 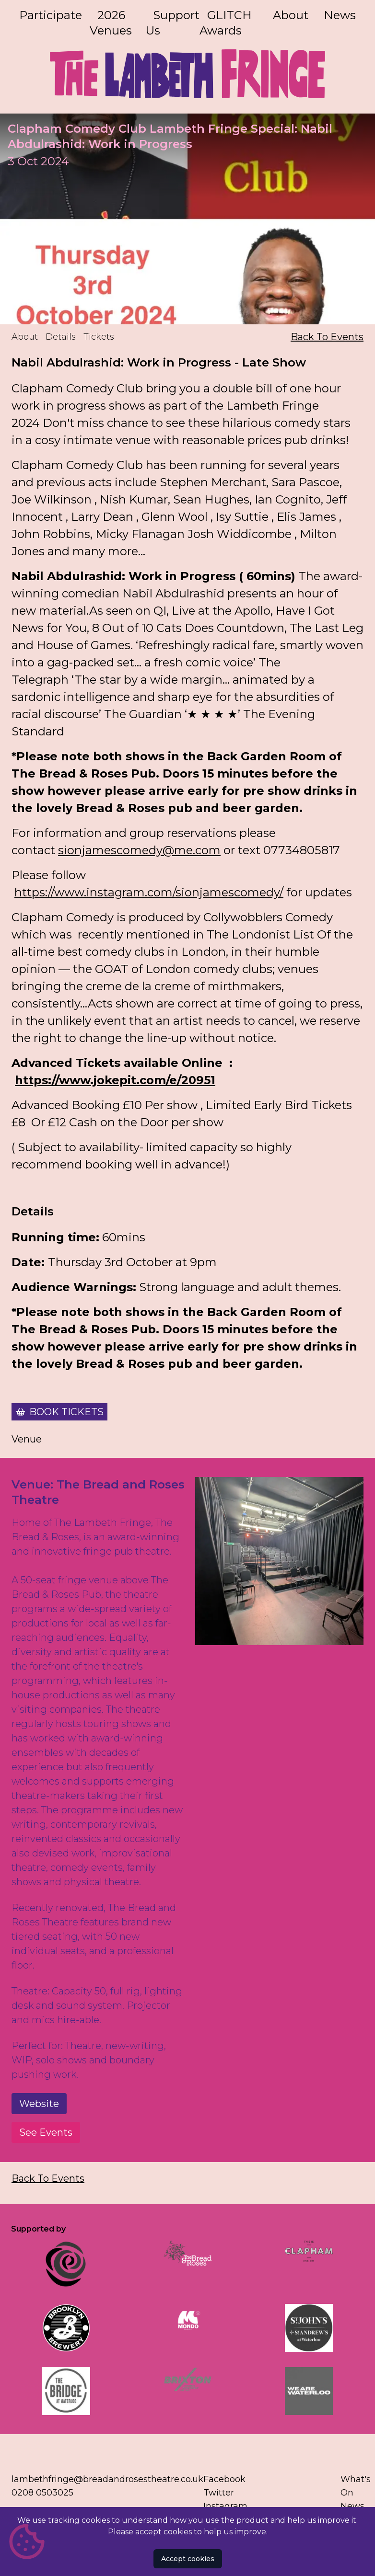 I want to click on https://www.instagram.com/sionjamescomedy/, so click(x=148, y=892).